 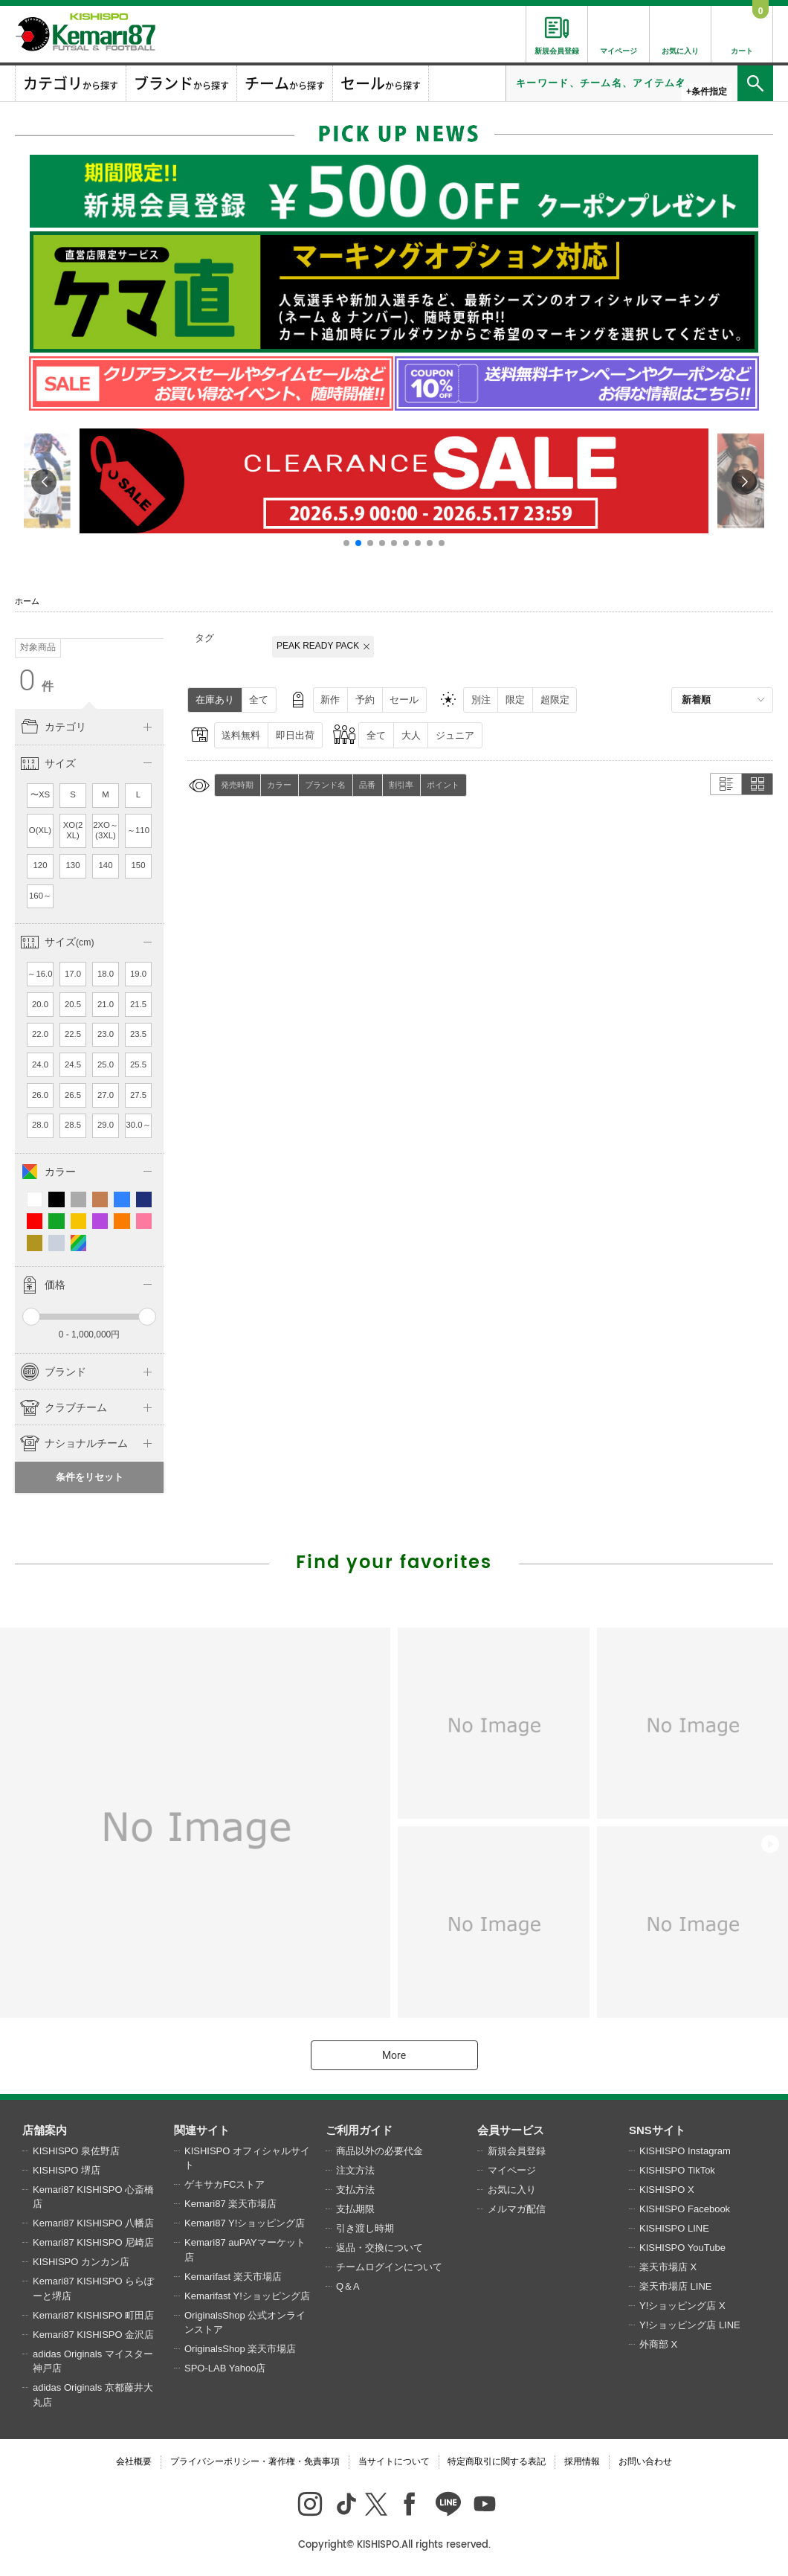 I want to click on Kemari87 KISHISPO 金沢店, so click(x=93, y=2334).